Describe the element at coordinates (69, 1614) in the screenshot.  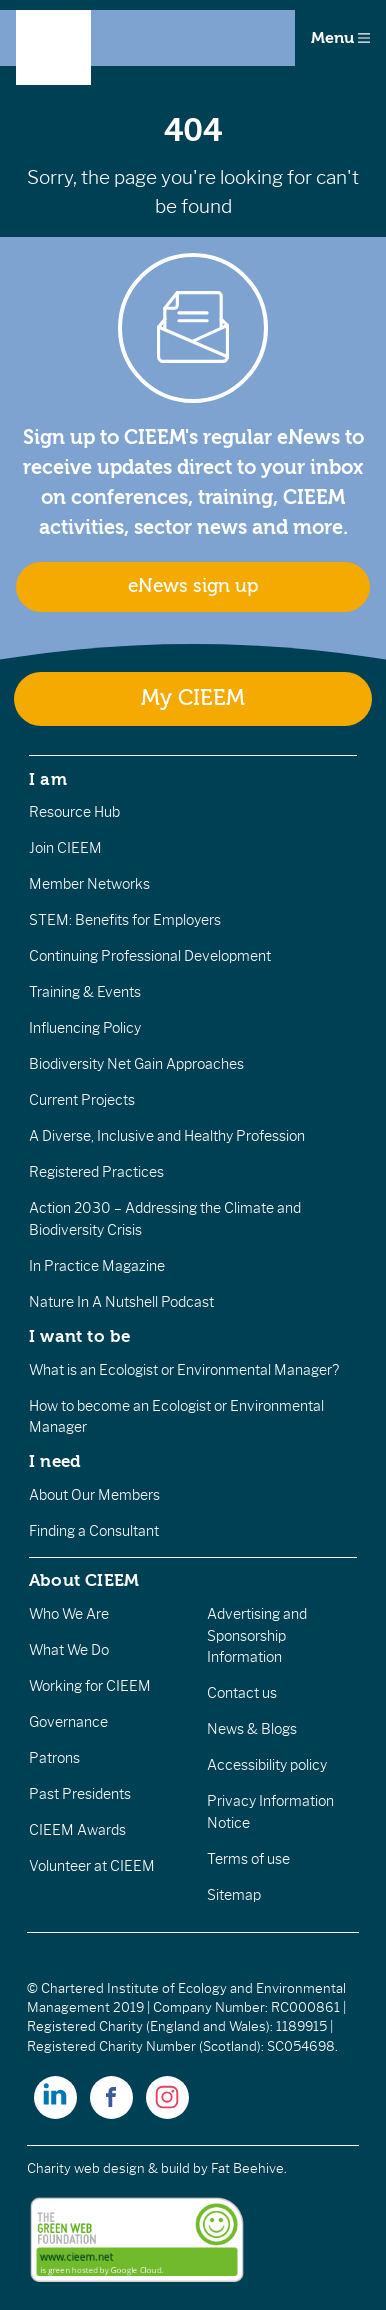
I see `Who We Are` at that location.